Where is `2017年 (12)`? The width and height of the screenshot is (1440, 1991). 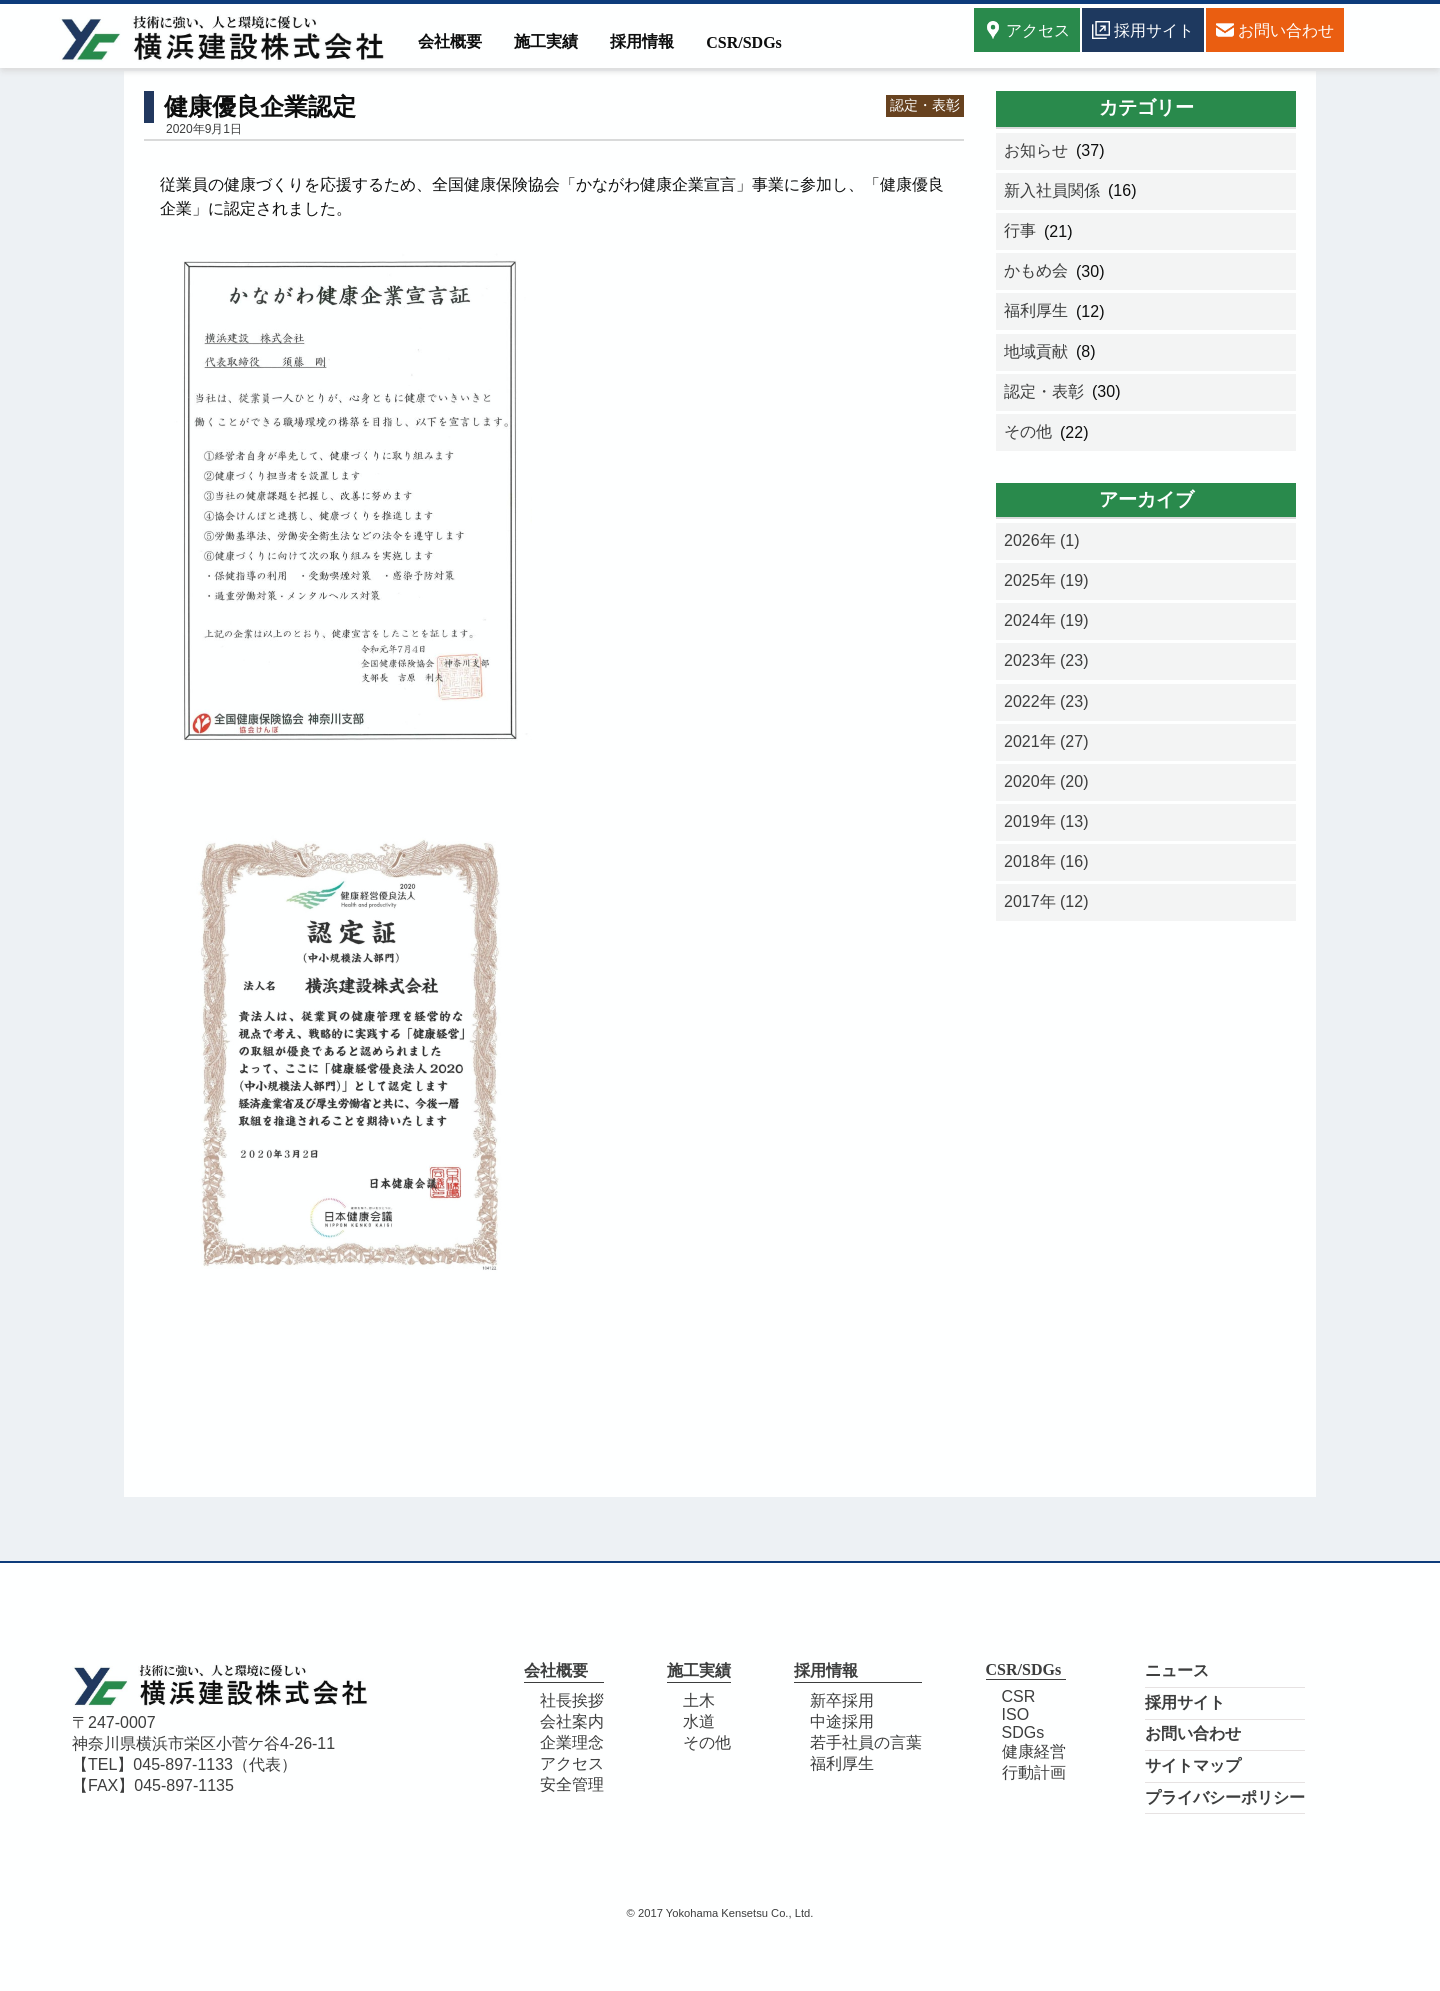
2017年 (12) is located at coordinates (1046, 901).